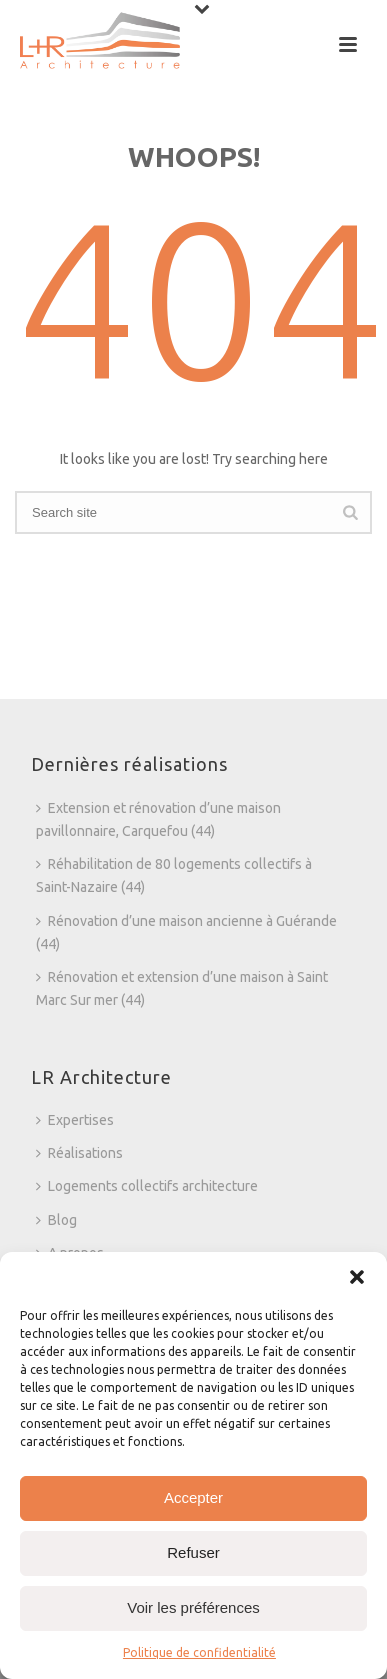 The width and height of the screenshot is (387, 1679). Describe the element at coordinates (193, 1552) in the screenshot. I see `Refuser` at that location.